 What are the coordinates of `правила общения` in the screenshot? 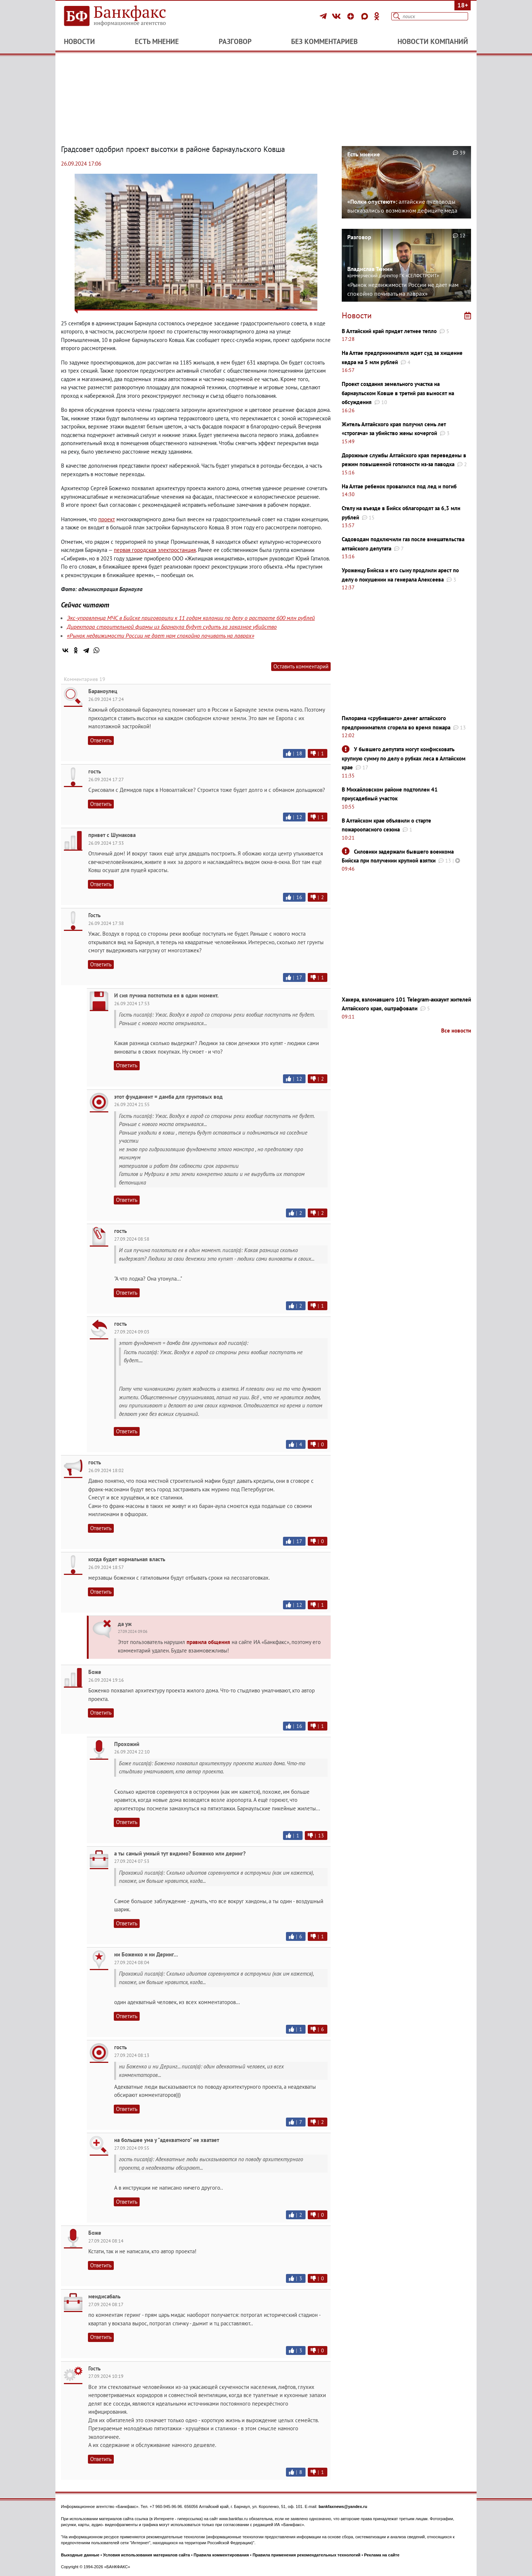 It's located at (208, 1641).